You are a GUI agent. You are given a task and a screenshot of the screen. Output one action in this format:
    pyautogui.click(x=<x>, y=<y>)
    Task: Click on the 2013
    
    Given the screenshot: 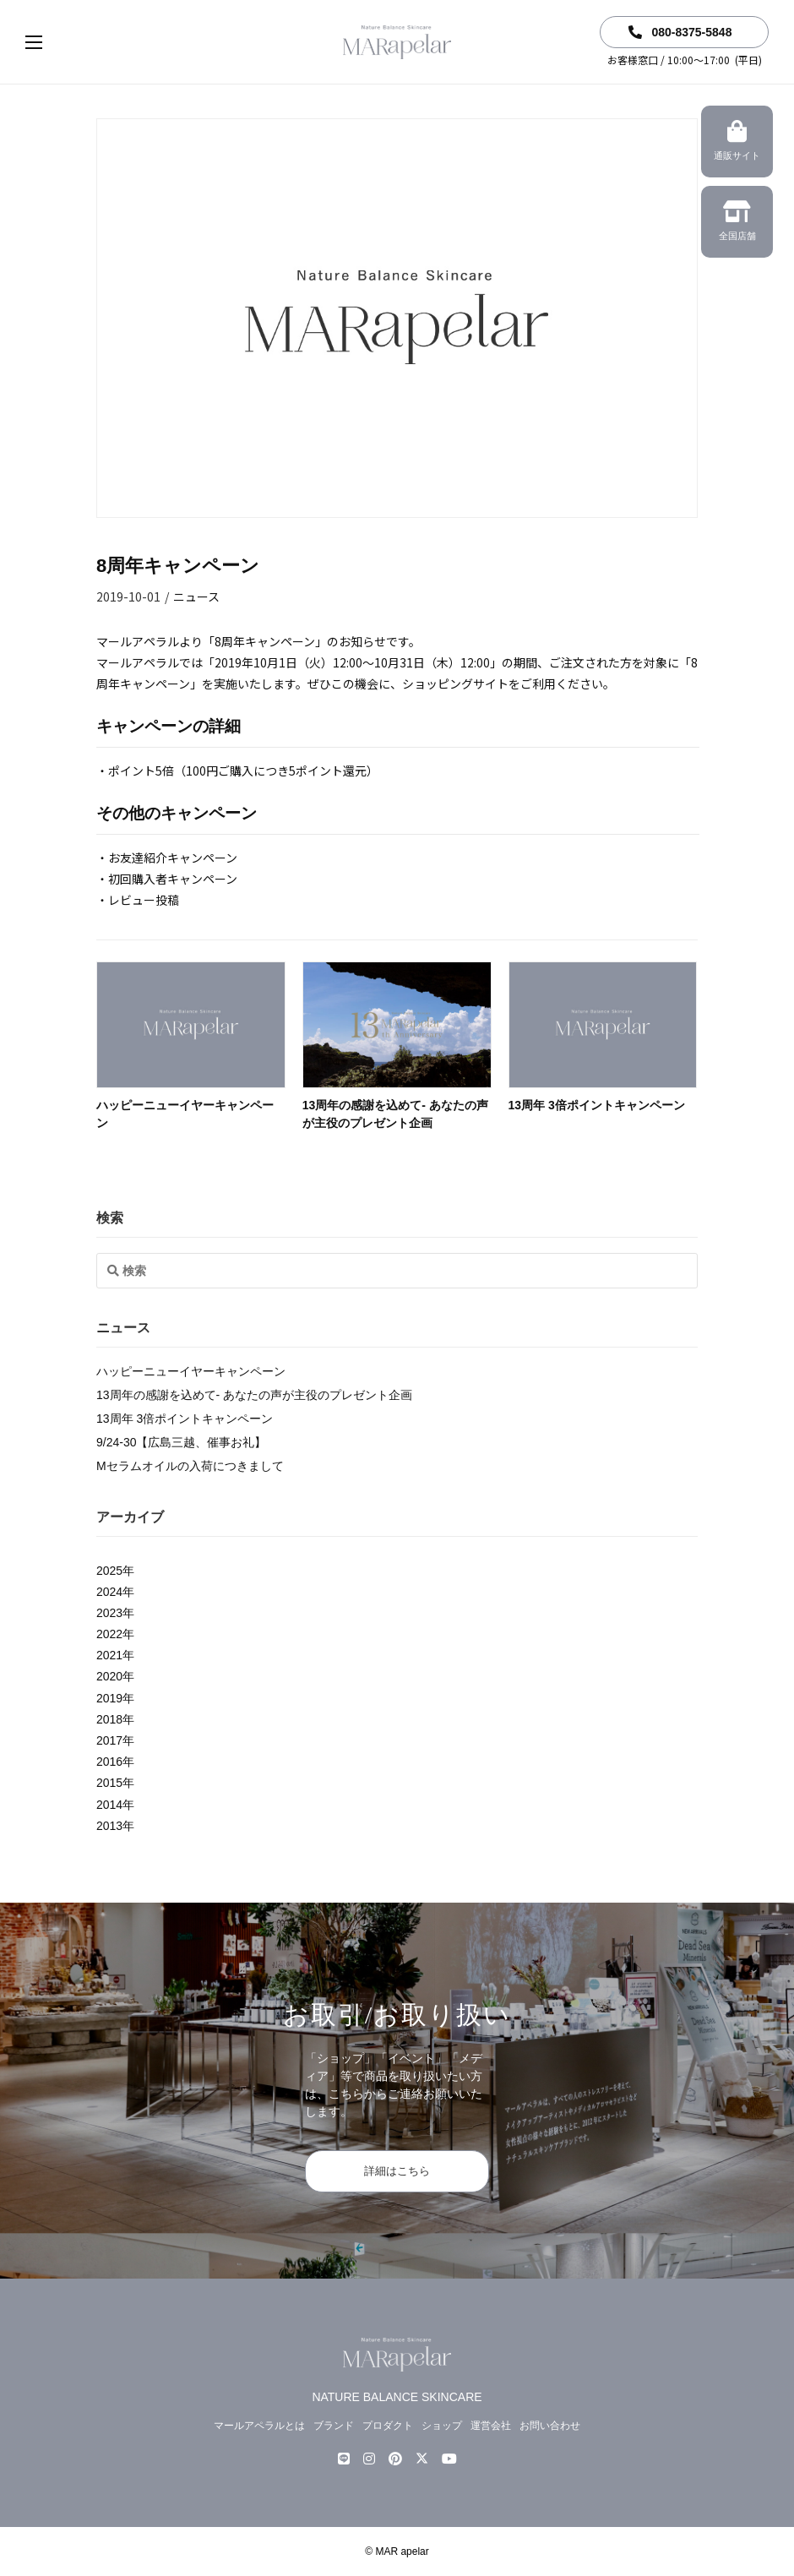 What is the action you would take?
    pyautogui.click(x=109, y=1826)
    